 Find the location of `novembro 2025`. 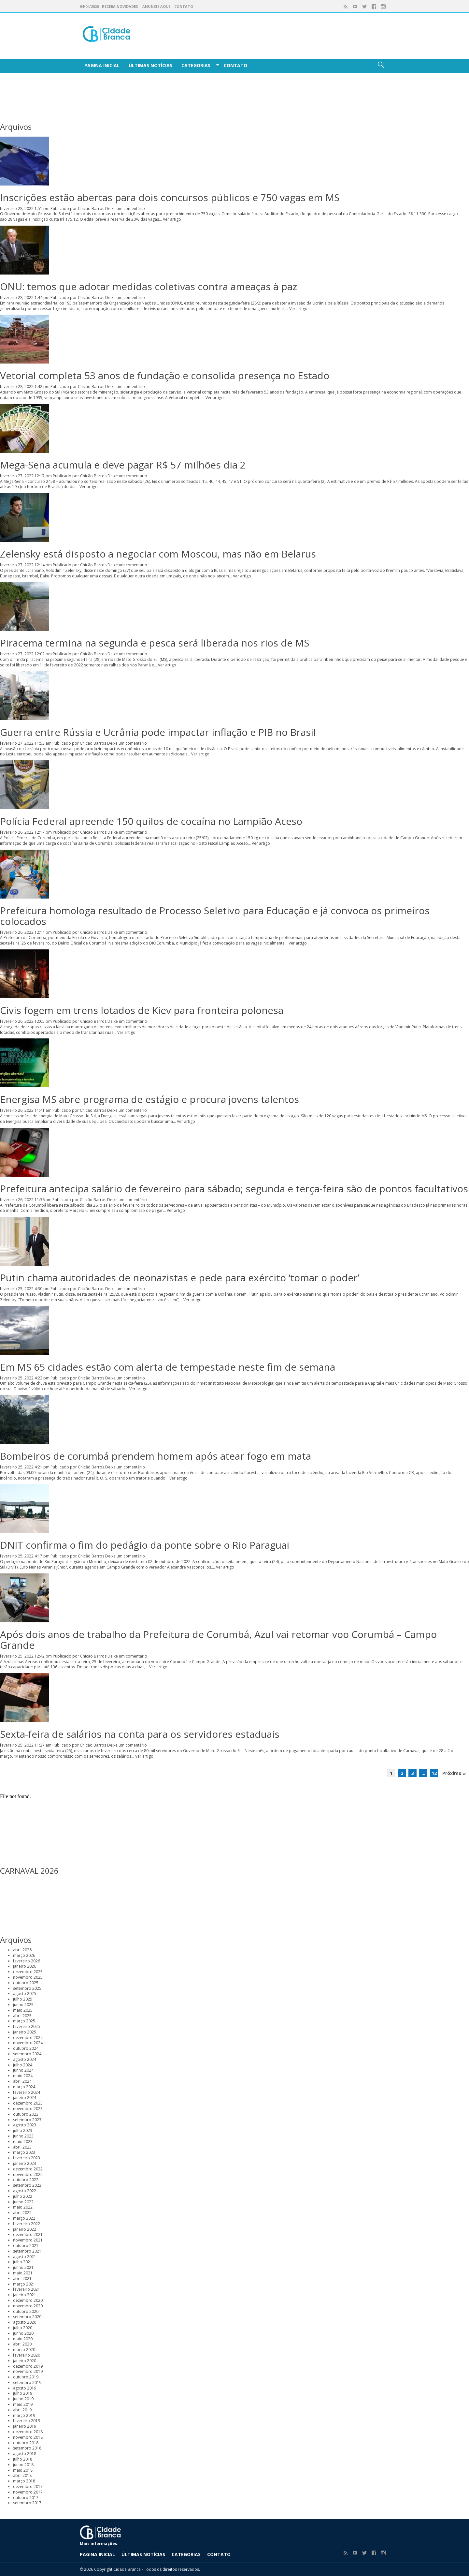

novembro 2025 is located at coordinates (28, 1977).